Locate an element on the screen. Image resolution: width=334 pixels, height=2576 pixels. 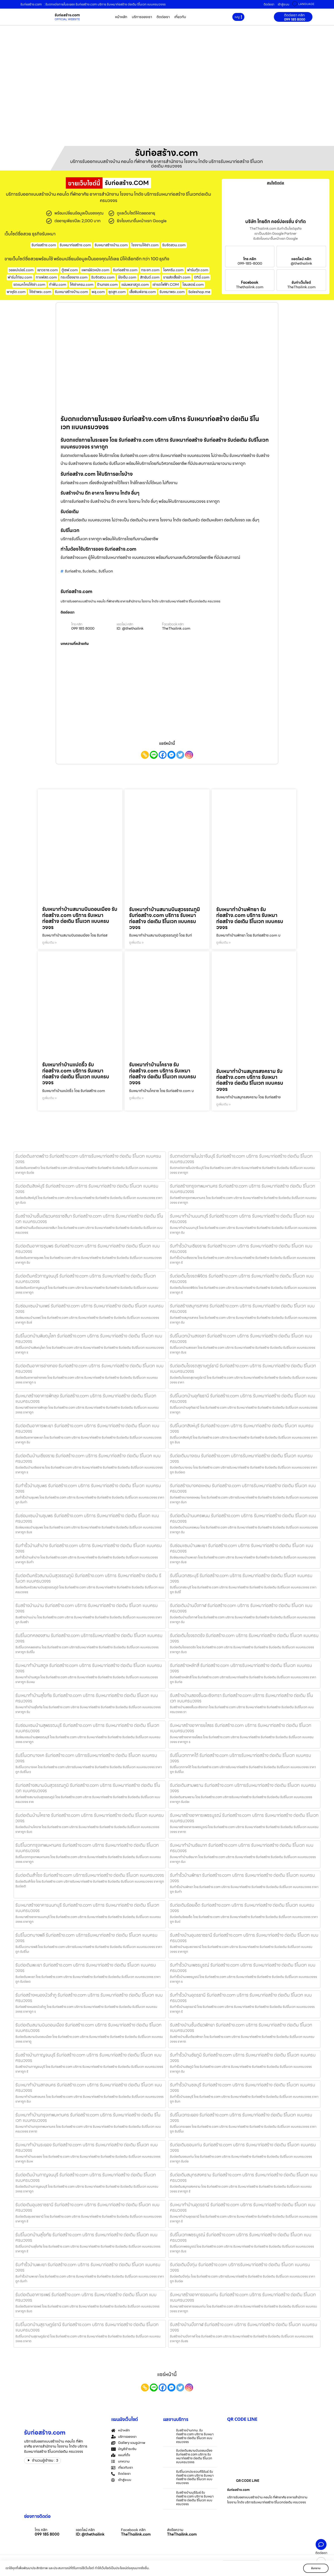
รับต่อเติมสำโรง รับก่อสร้าง.com บริการรับเหมาก่อสร้าง ต่อเติม รีโนเวท แบบครบวงจร is located at coordinates (89, 1875).